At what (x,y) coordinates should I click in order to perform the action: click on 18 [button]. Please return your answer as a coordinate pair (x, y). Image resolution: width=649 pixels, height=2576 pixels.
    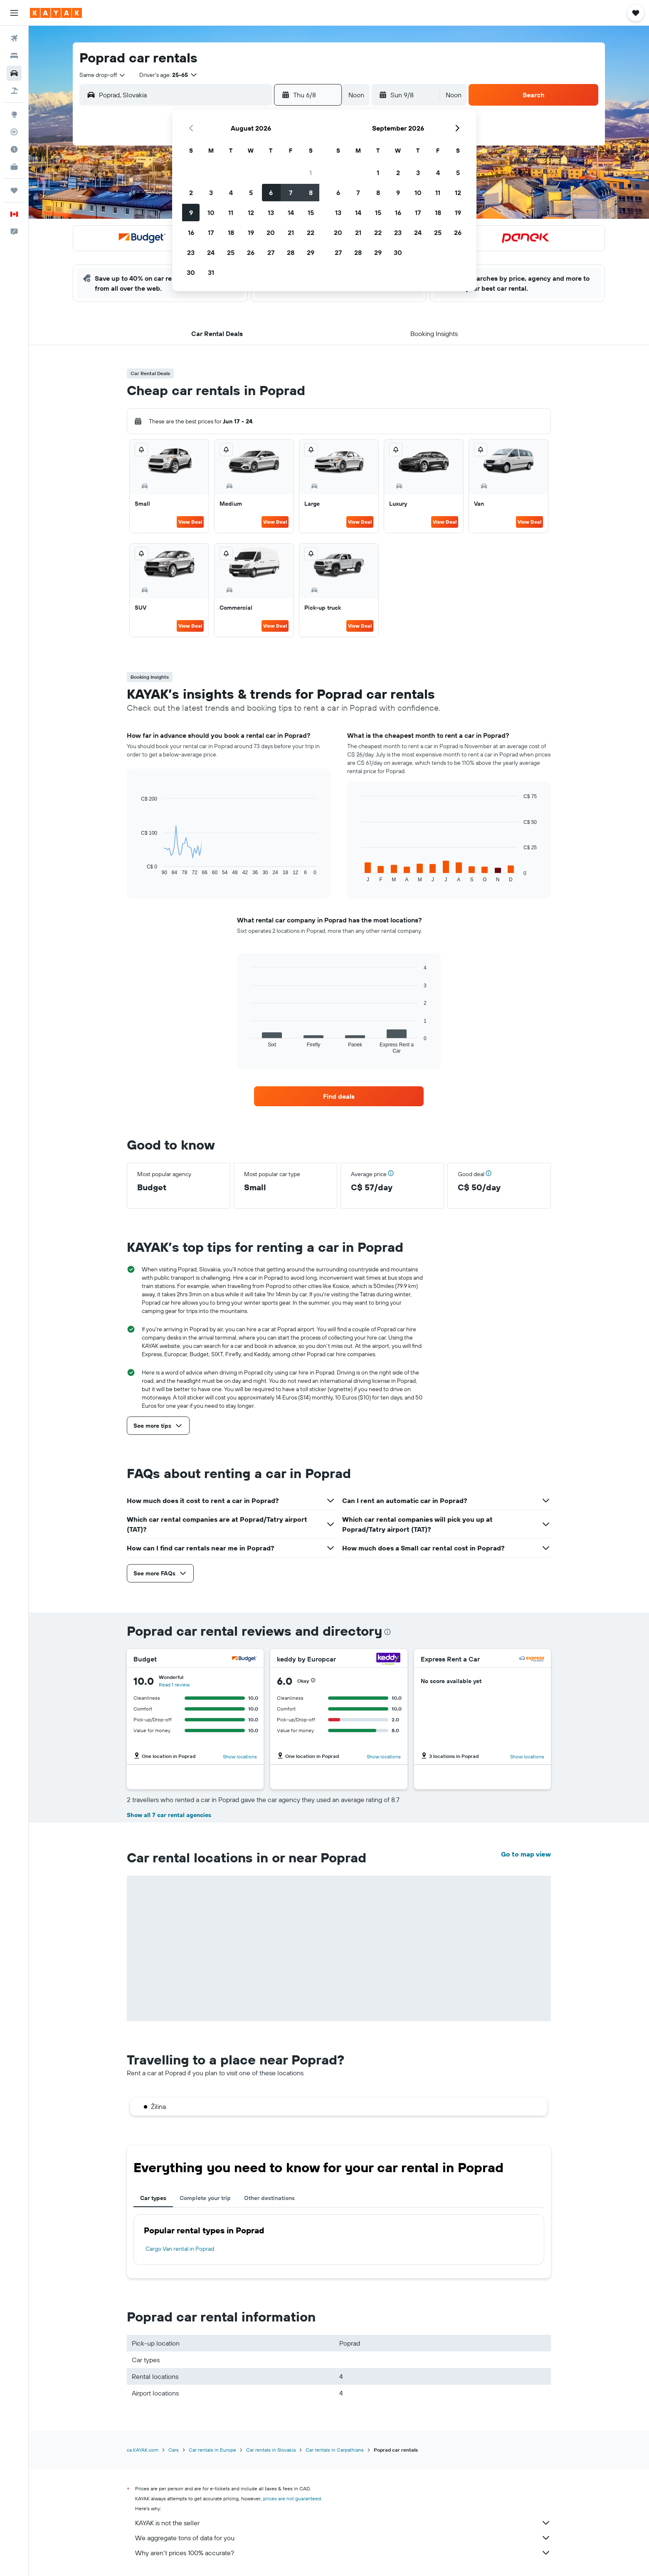
    Looking at the image, I should click on (231, 232).